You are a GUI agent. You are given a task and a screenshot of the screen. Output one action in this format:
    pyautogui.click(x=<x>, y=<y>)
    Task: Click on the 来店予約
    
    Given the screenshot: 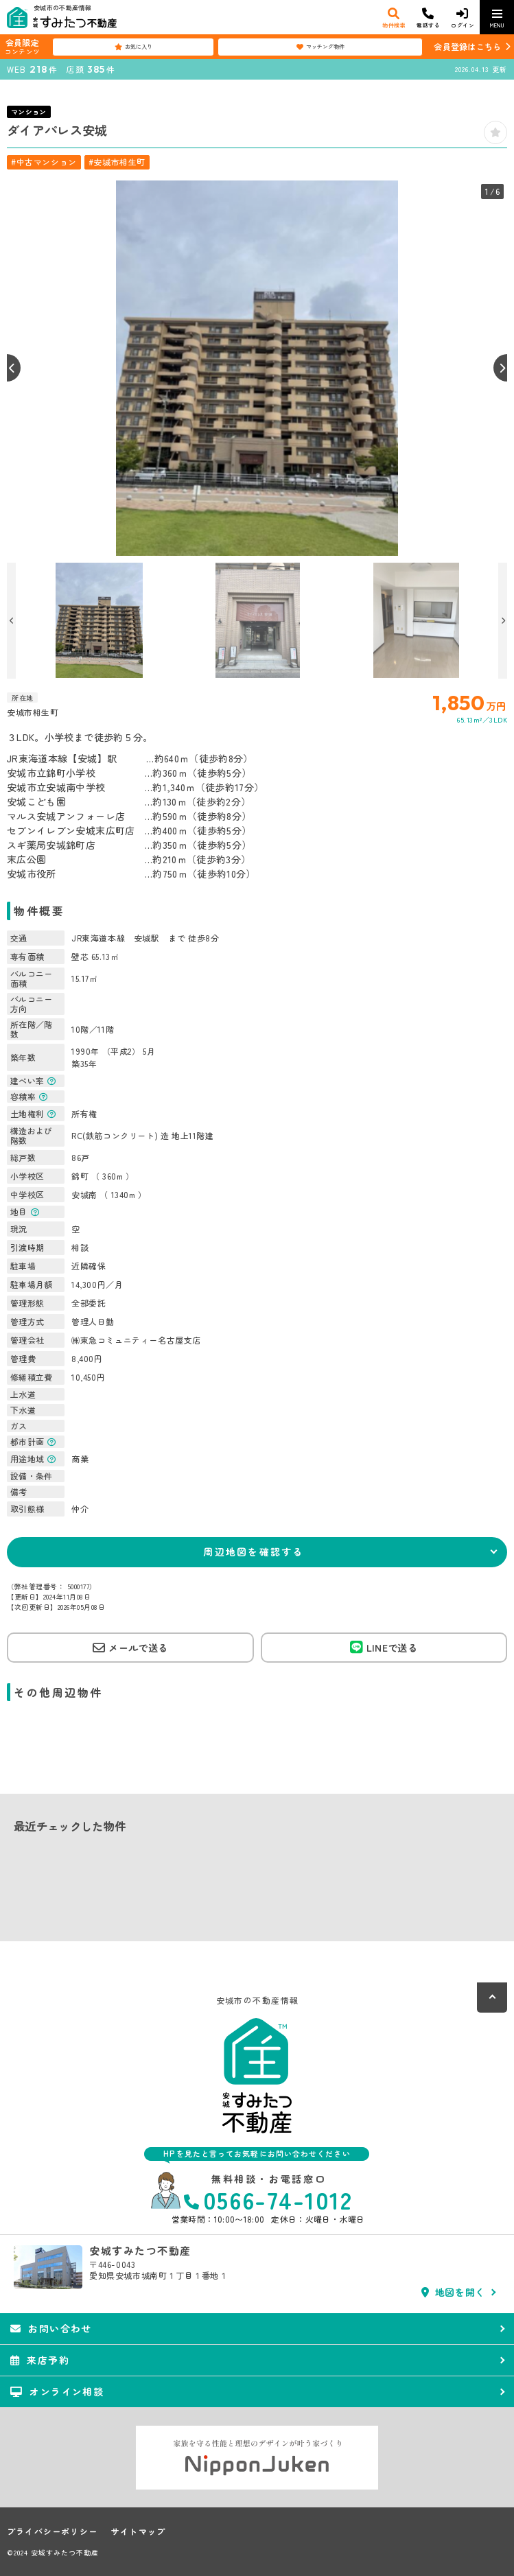 What is the action you would take?
    pyautogui.click(x=39, y=2360)
    